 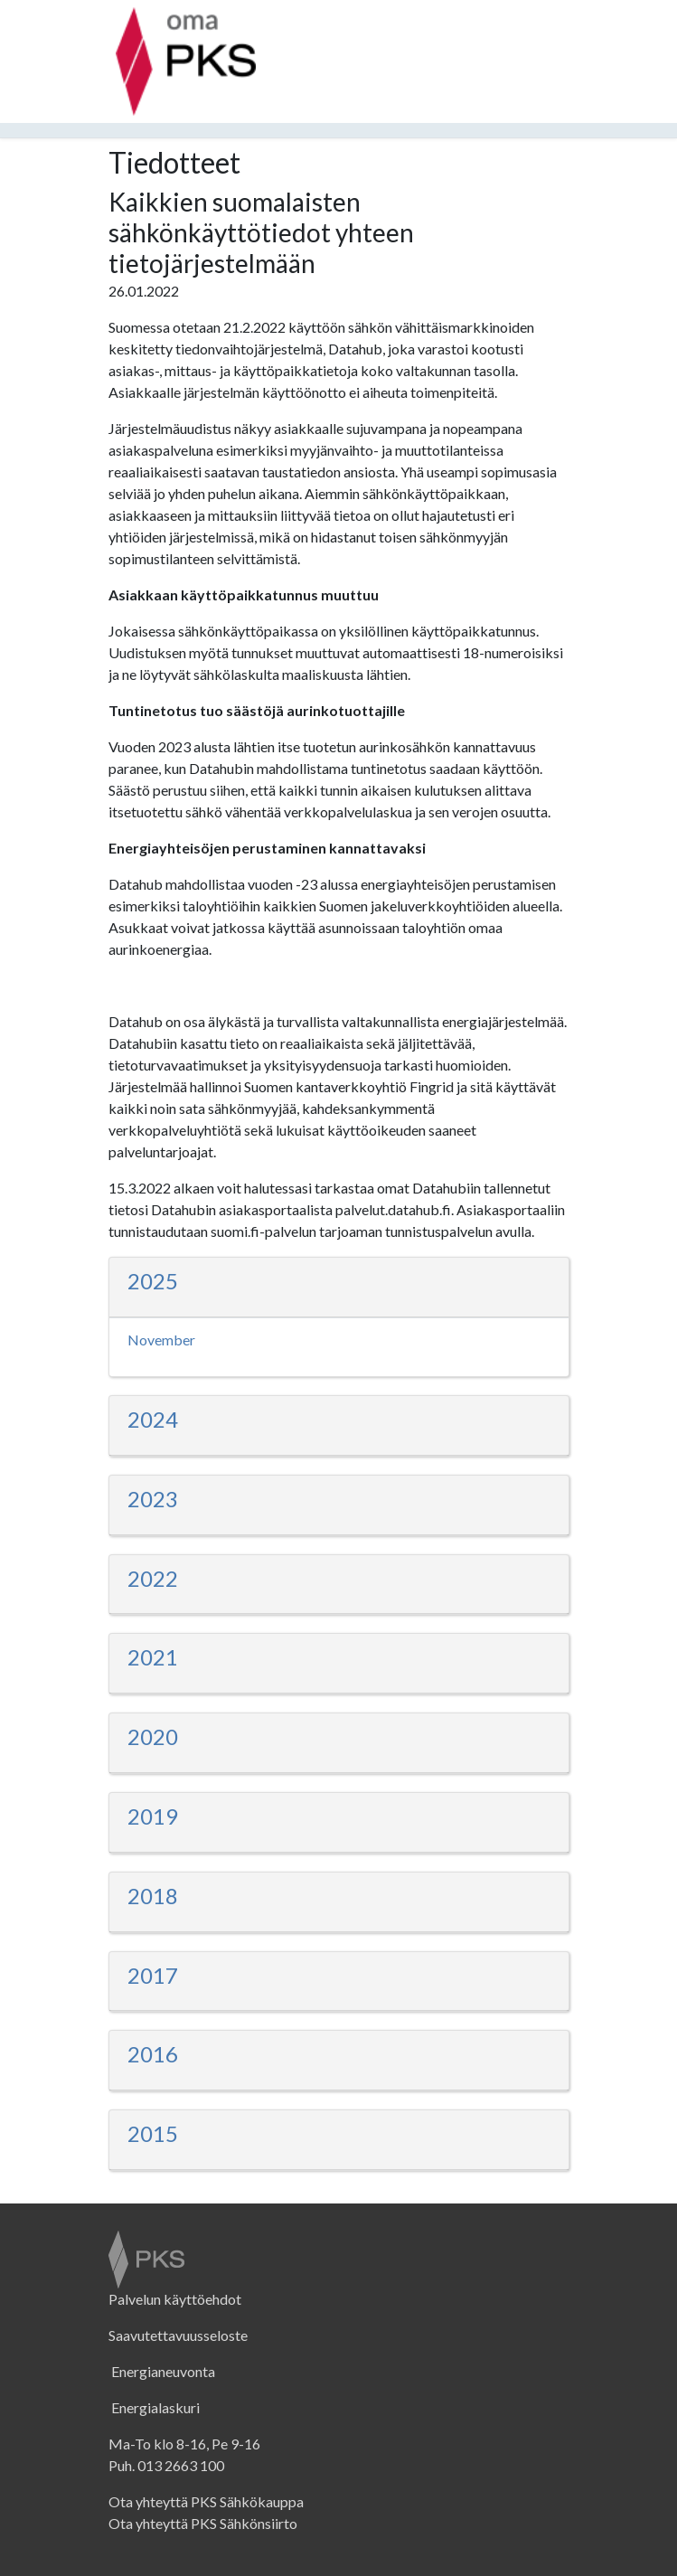 I want to click on 2016, so click(x=152, y=2054).